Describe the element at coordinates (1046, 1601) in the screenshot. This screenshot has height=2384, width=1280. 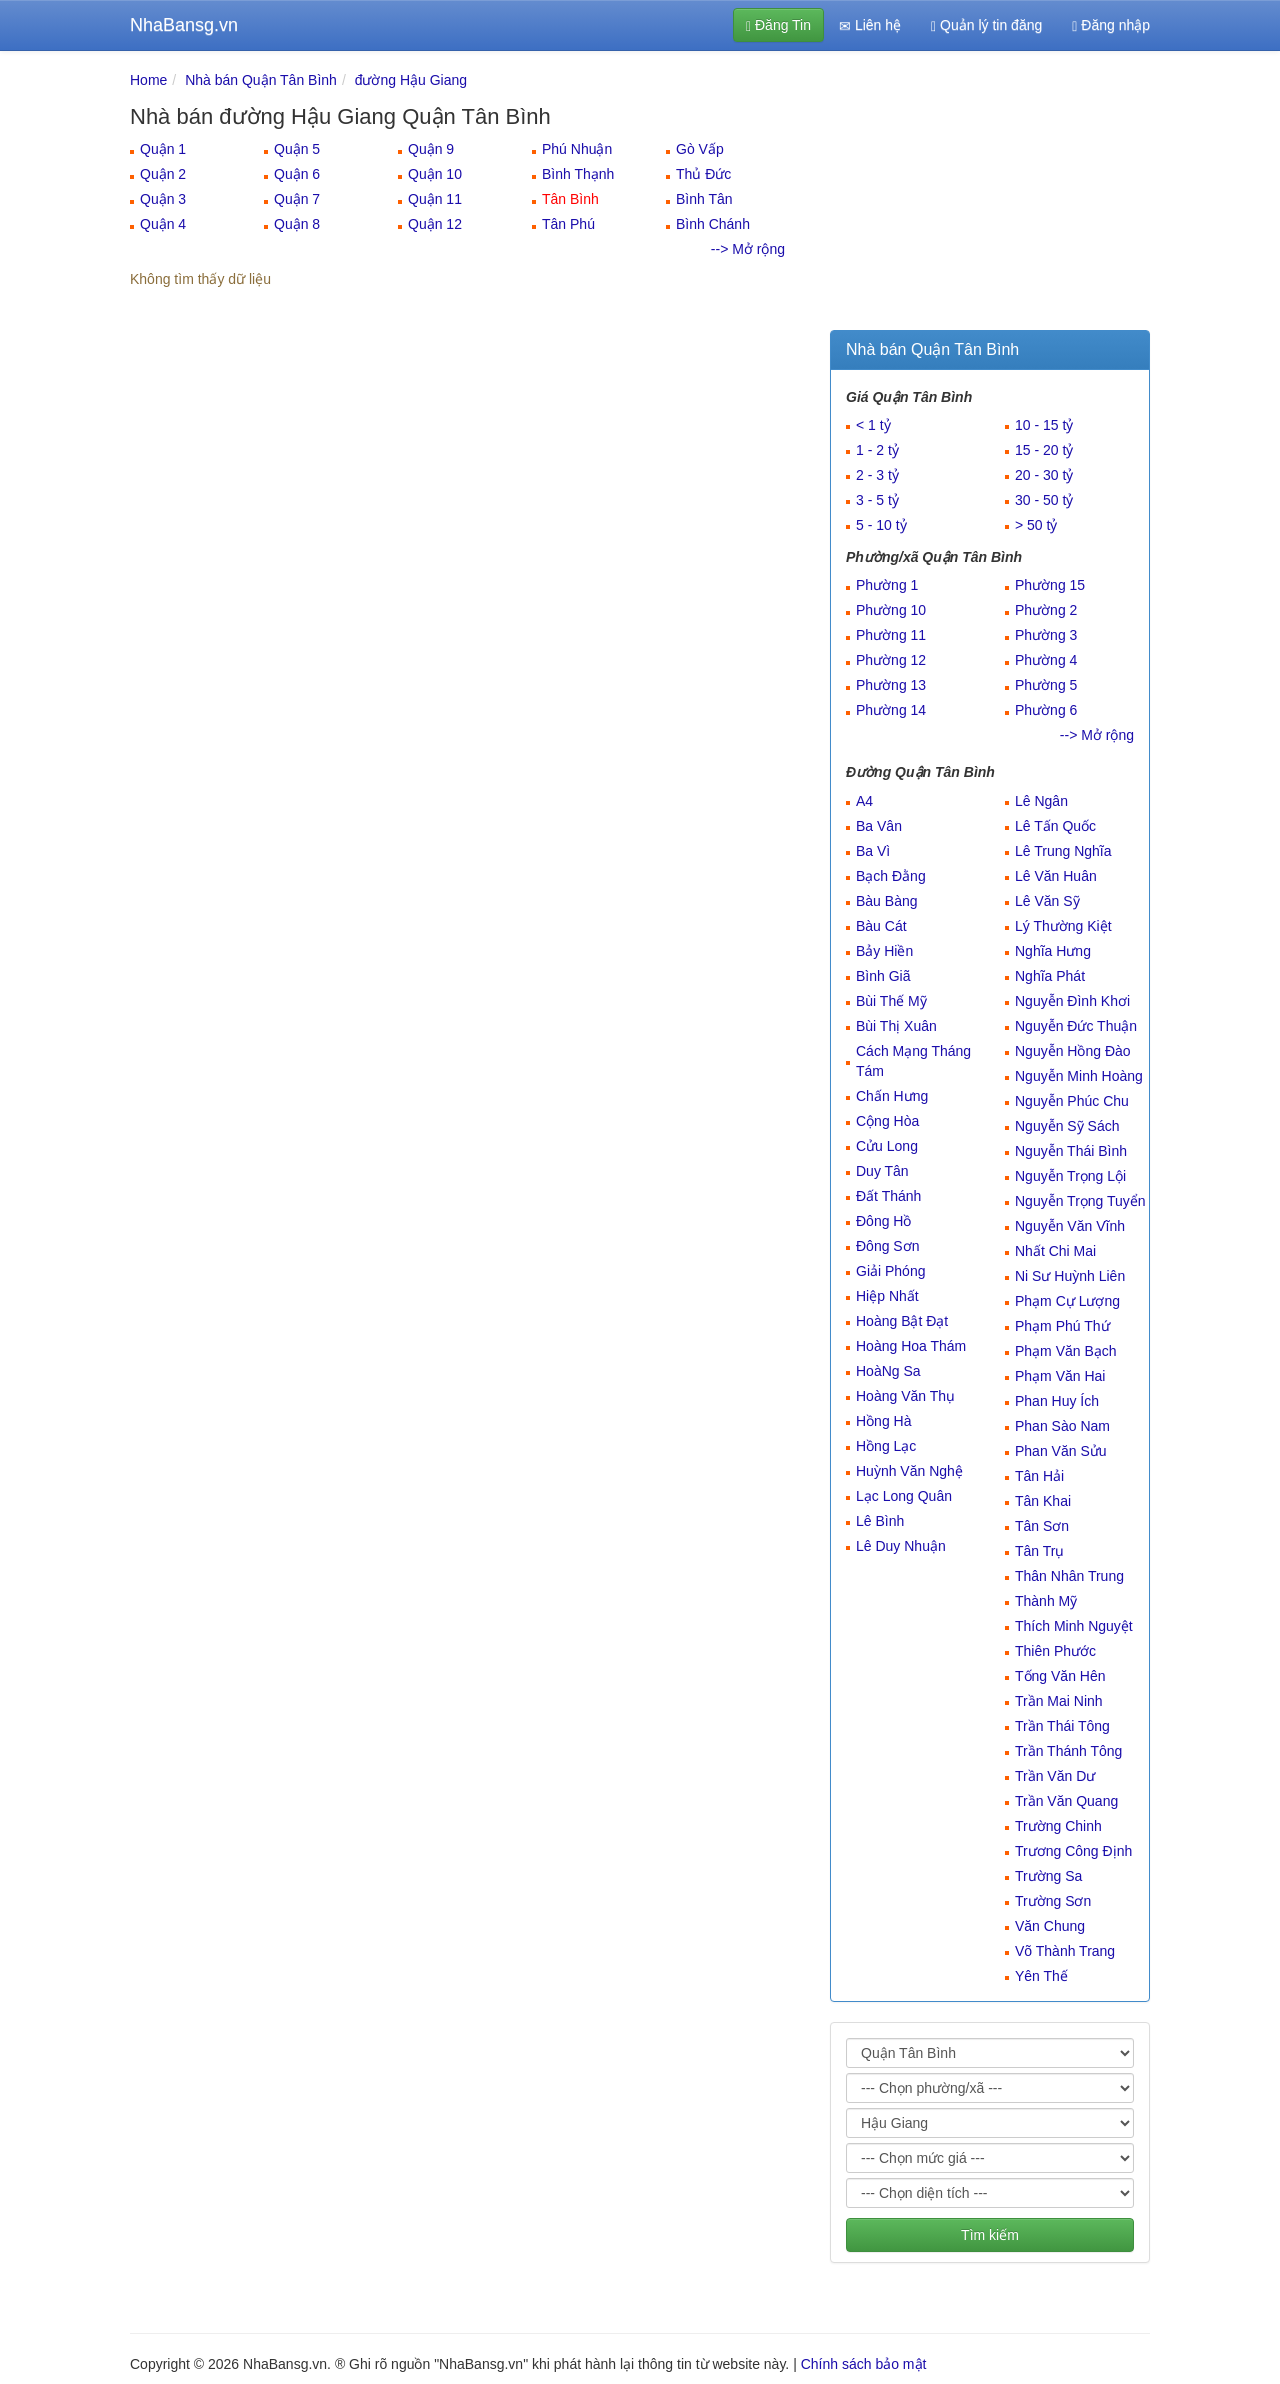
I see `Thành Mỹ` at that location.